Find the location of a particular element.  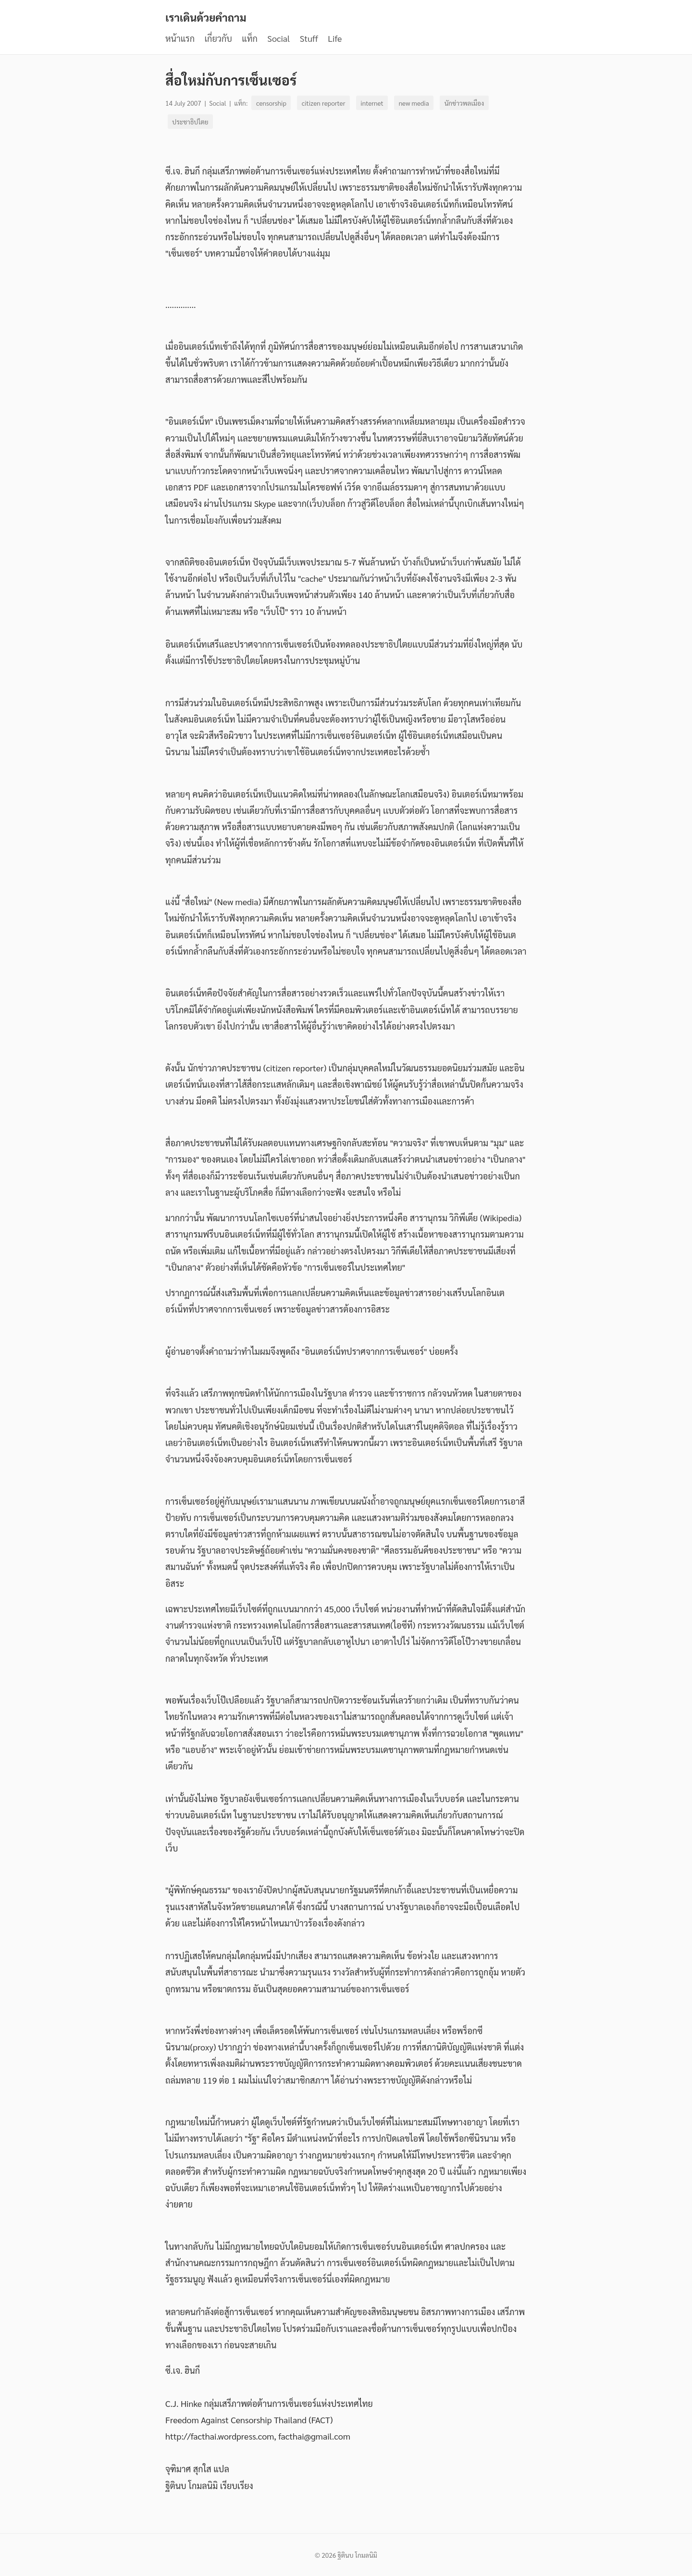

new media is located at coordinates (414, 102).